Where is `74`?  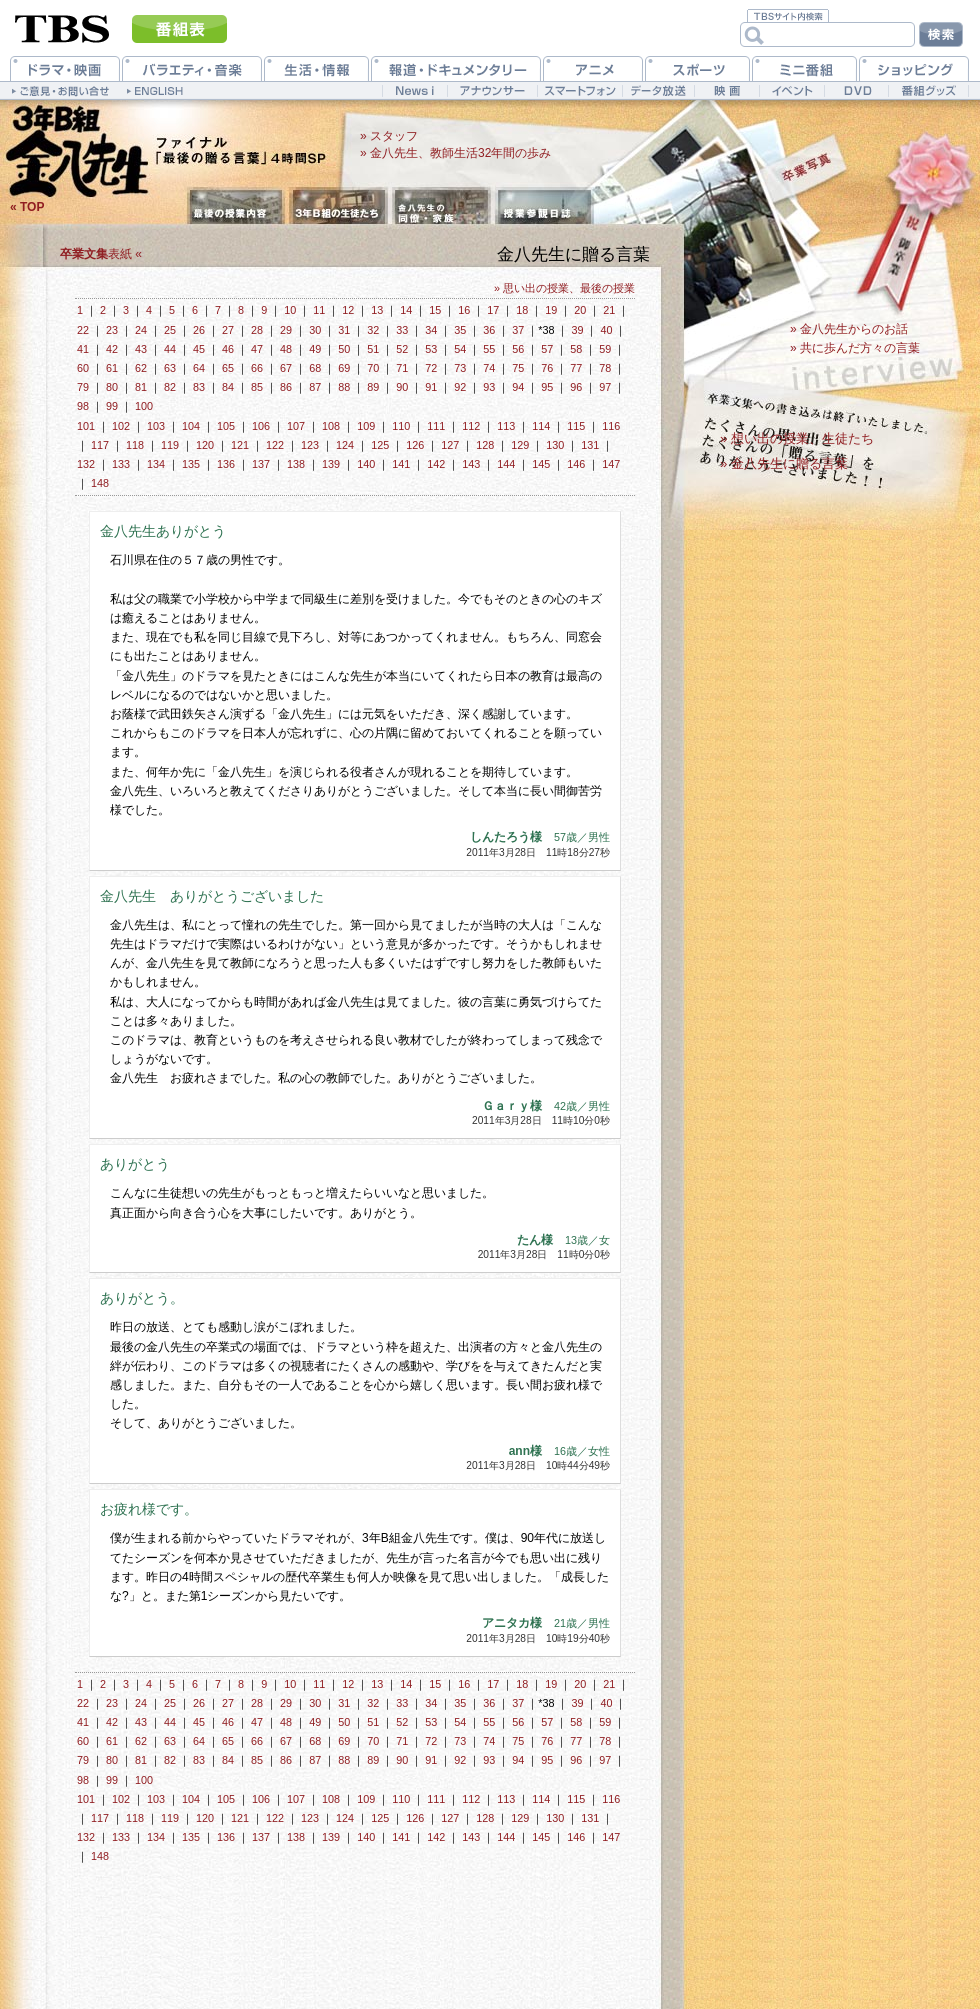
74 is located at coordinates (489, 368).